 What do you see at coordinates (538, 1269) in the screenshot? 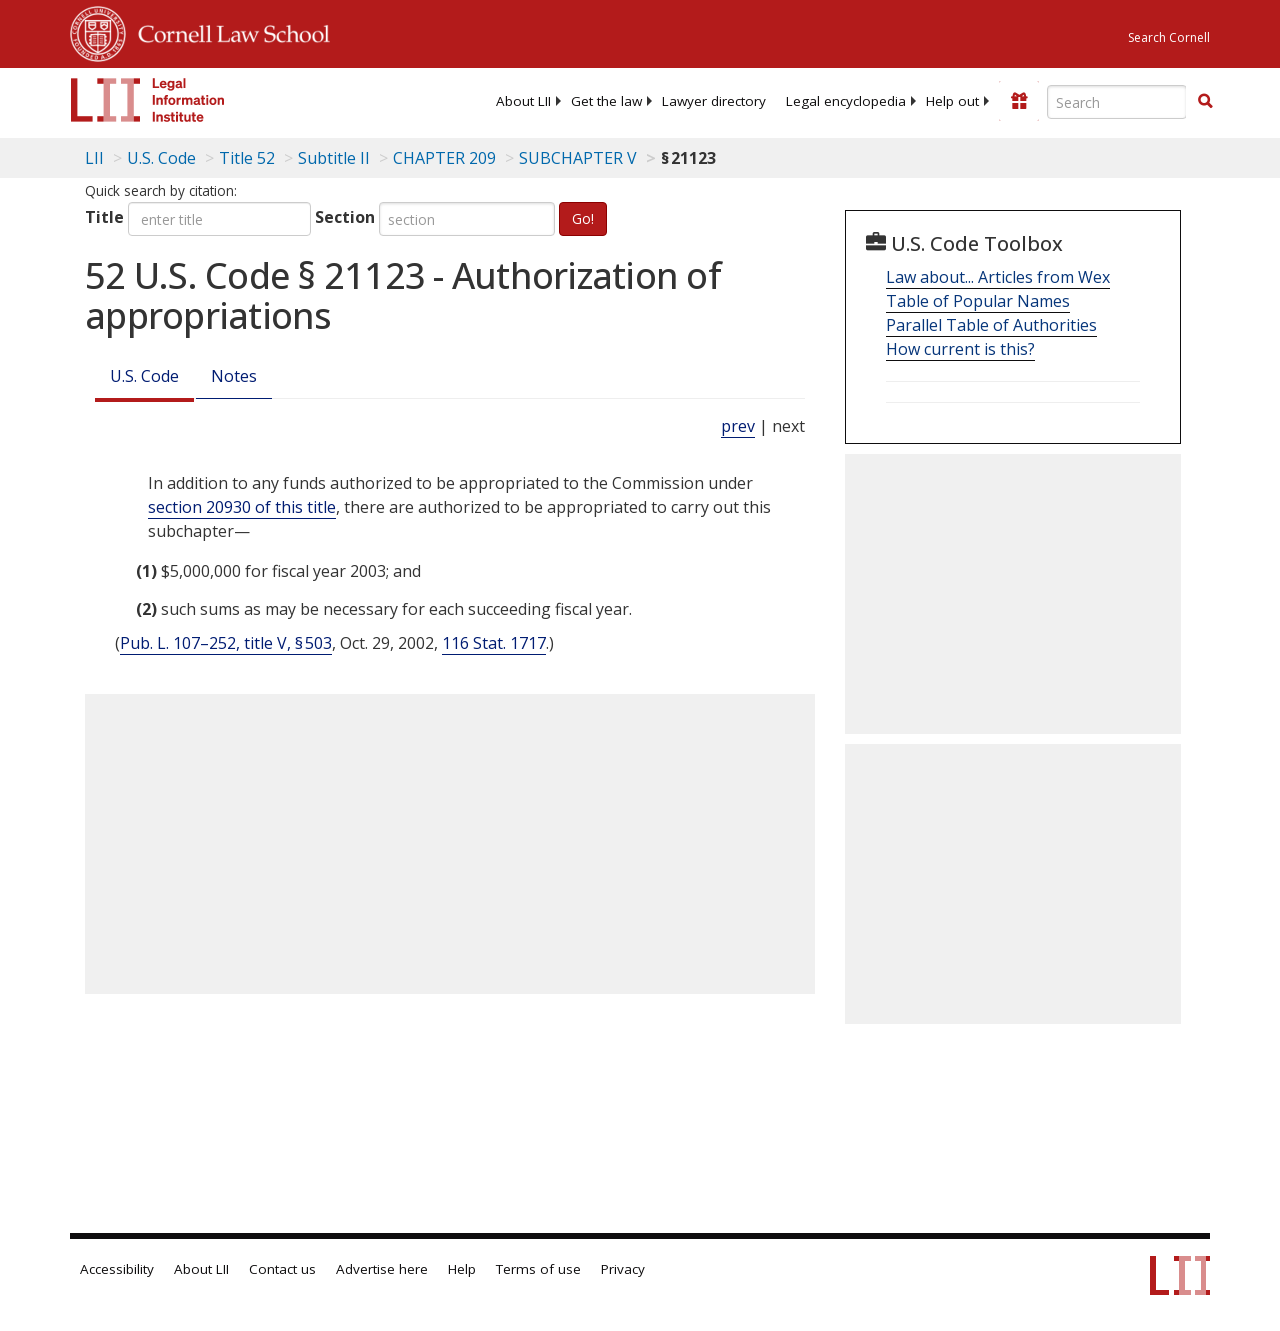
I see `Terms of use` at bounding box center [538, 1269].